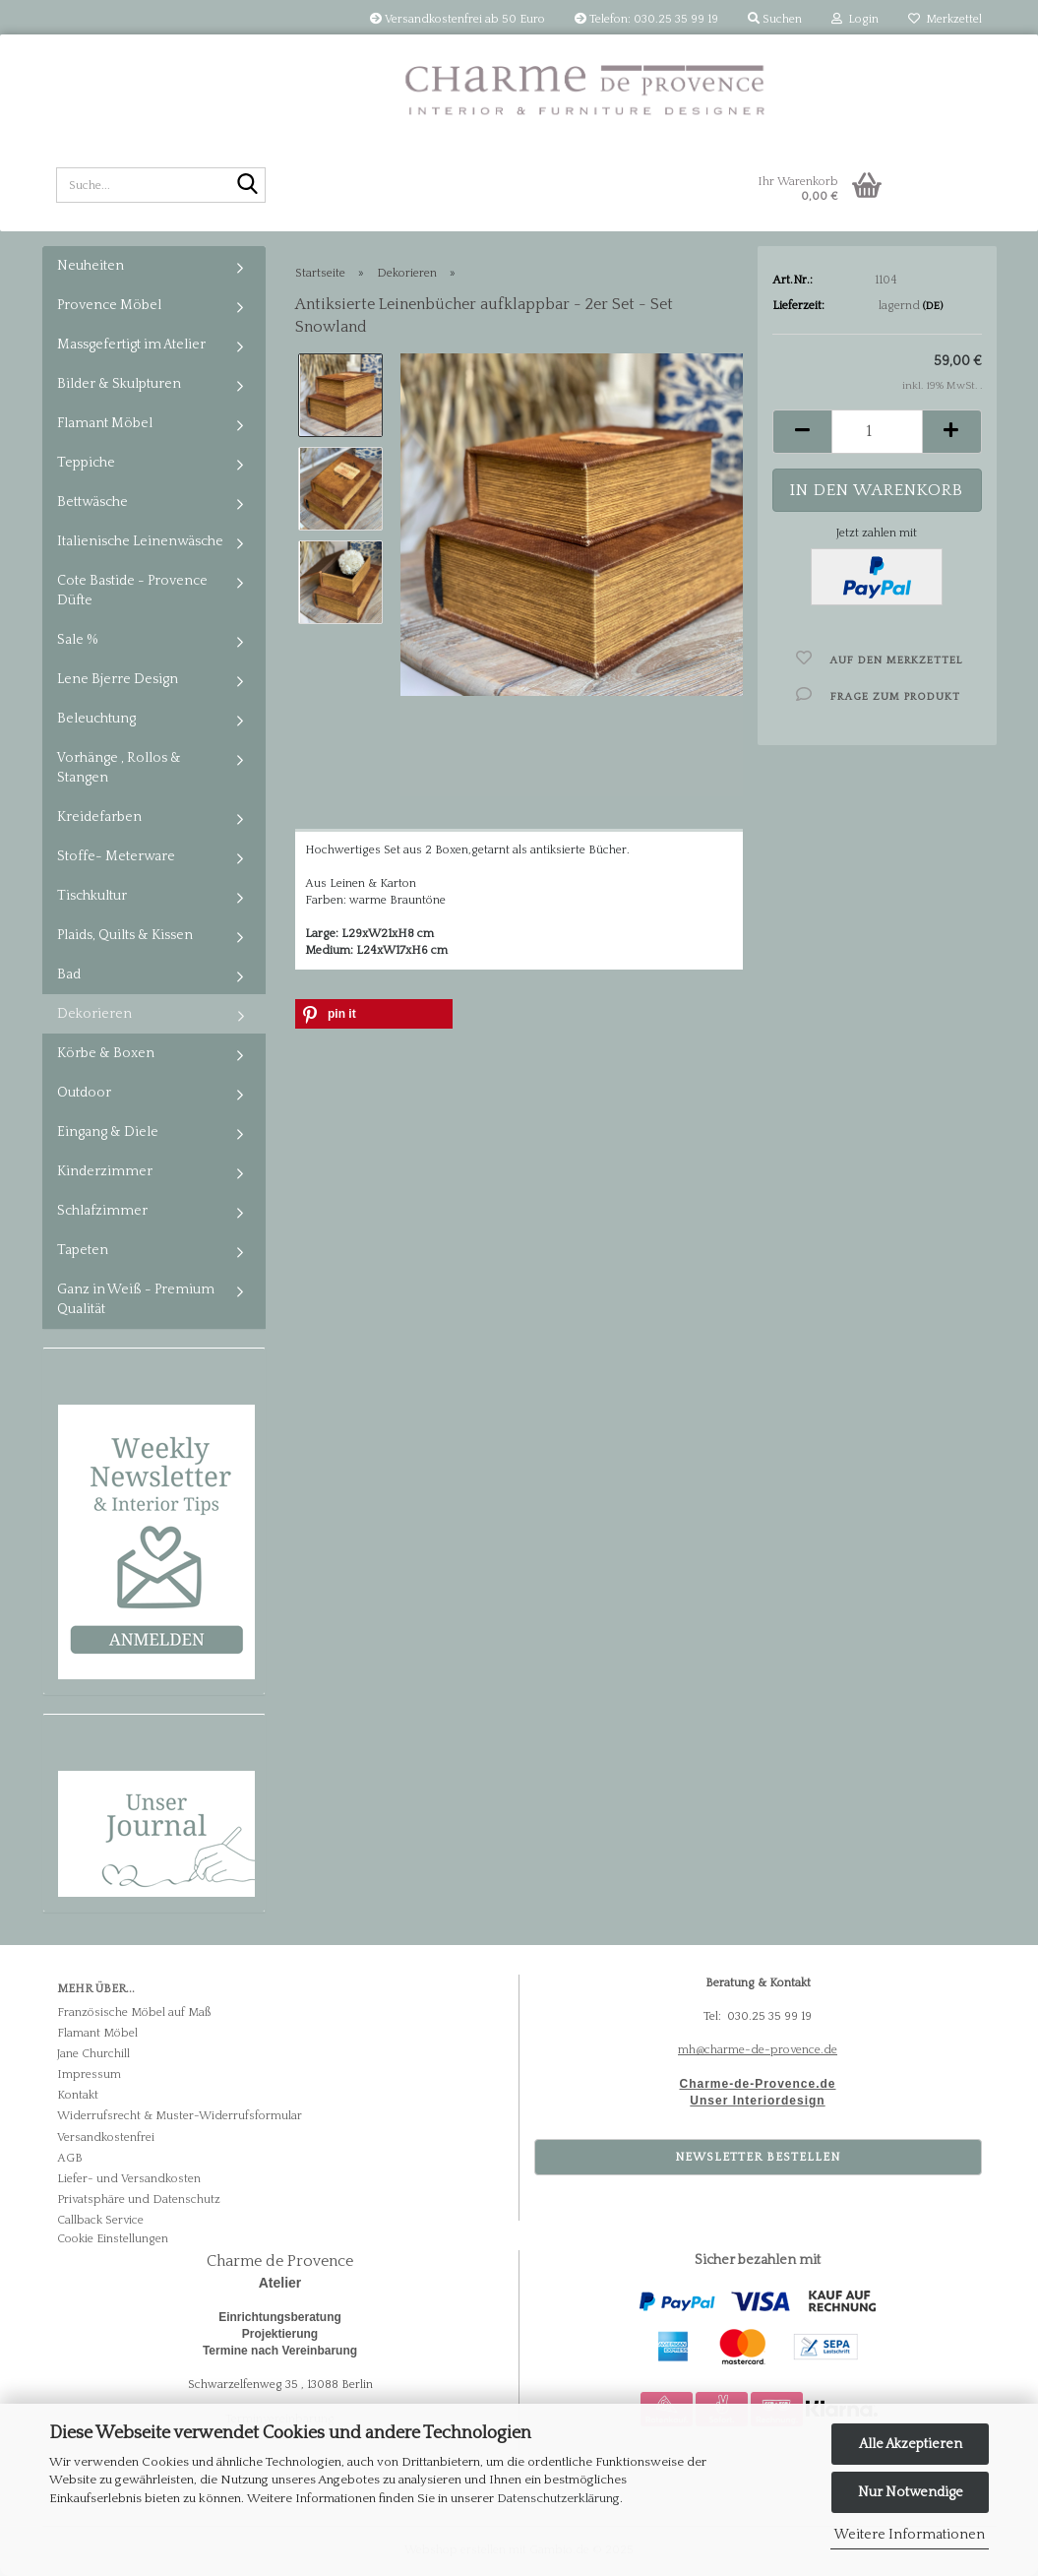 This screenshot has width=1038, height=2576. I want to click on Ganz in Weiß - Premium Qualität, so click(135, 1299).